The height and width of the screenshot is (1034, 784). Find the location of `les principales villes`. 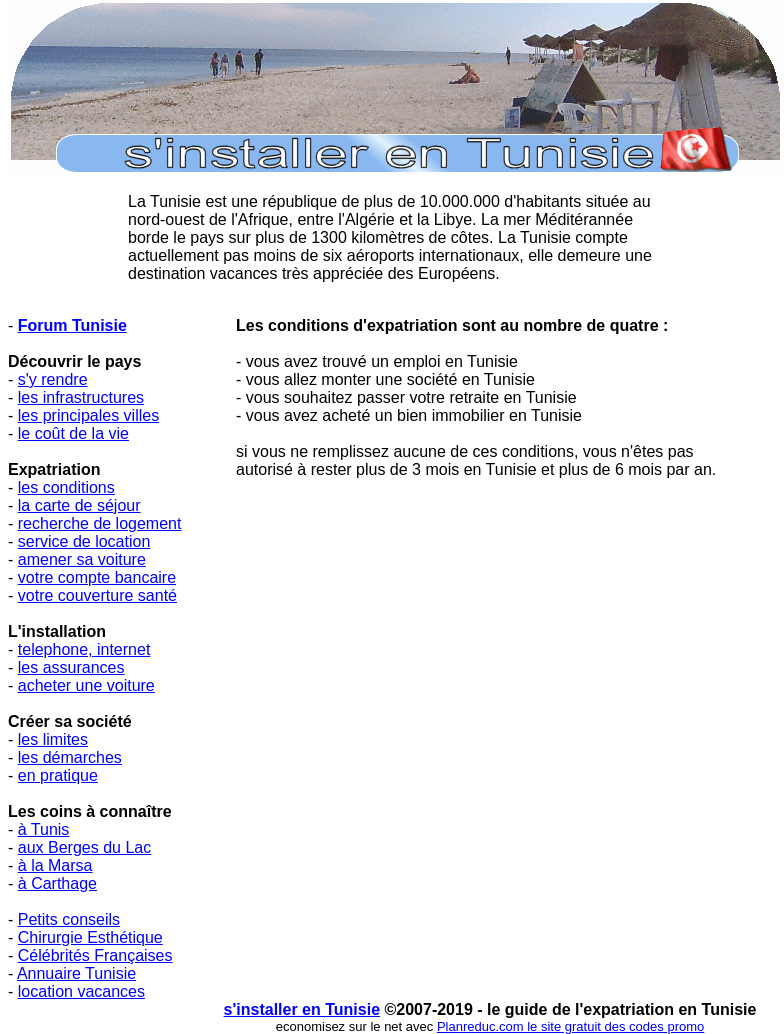

les principales villes is located at coordinates (88, 415).